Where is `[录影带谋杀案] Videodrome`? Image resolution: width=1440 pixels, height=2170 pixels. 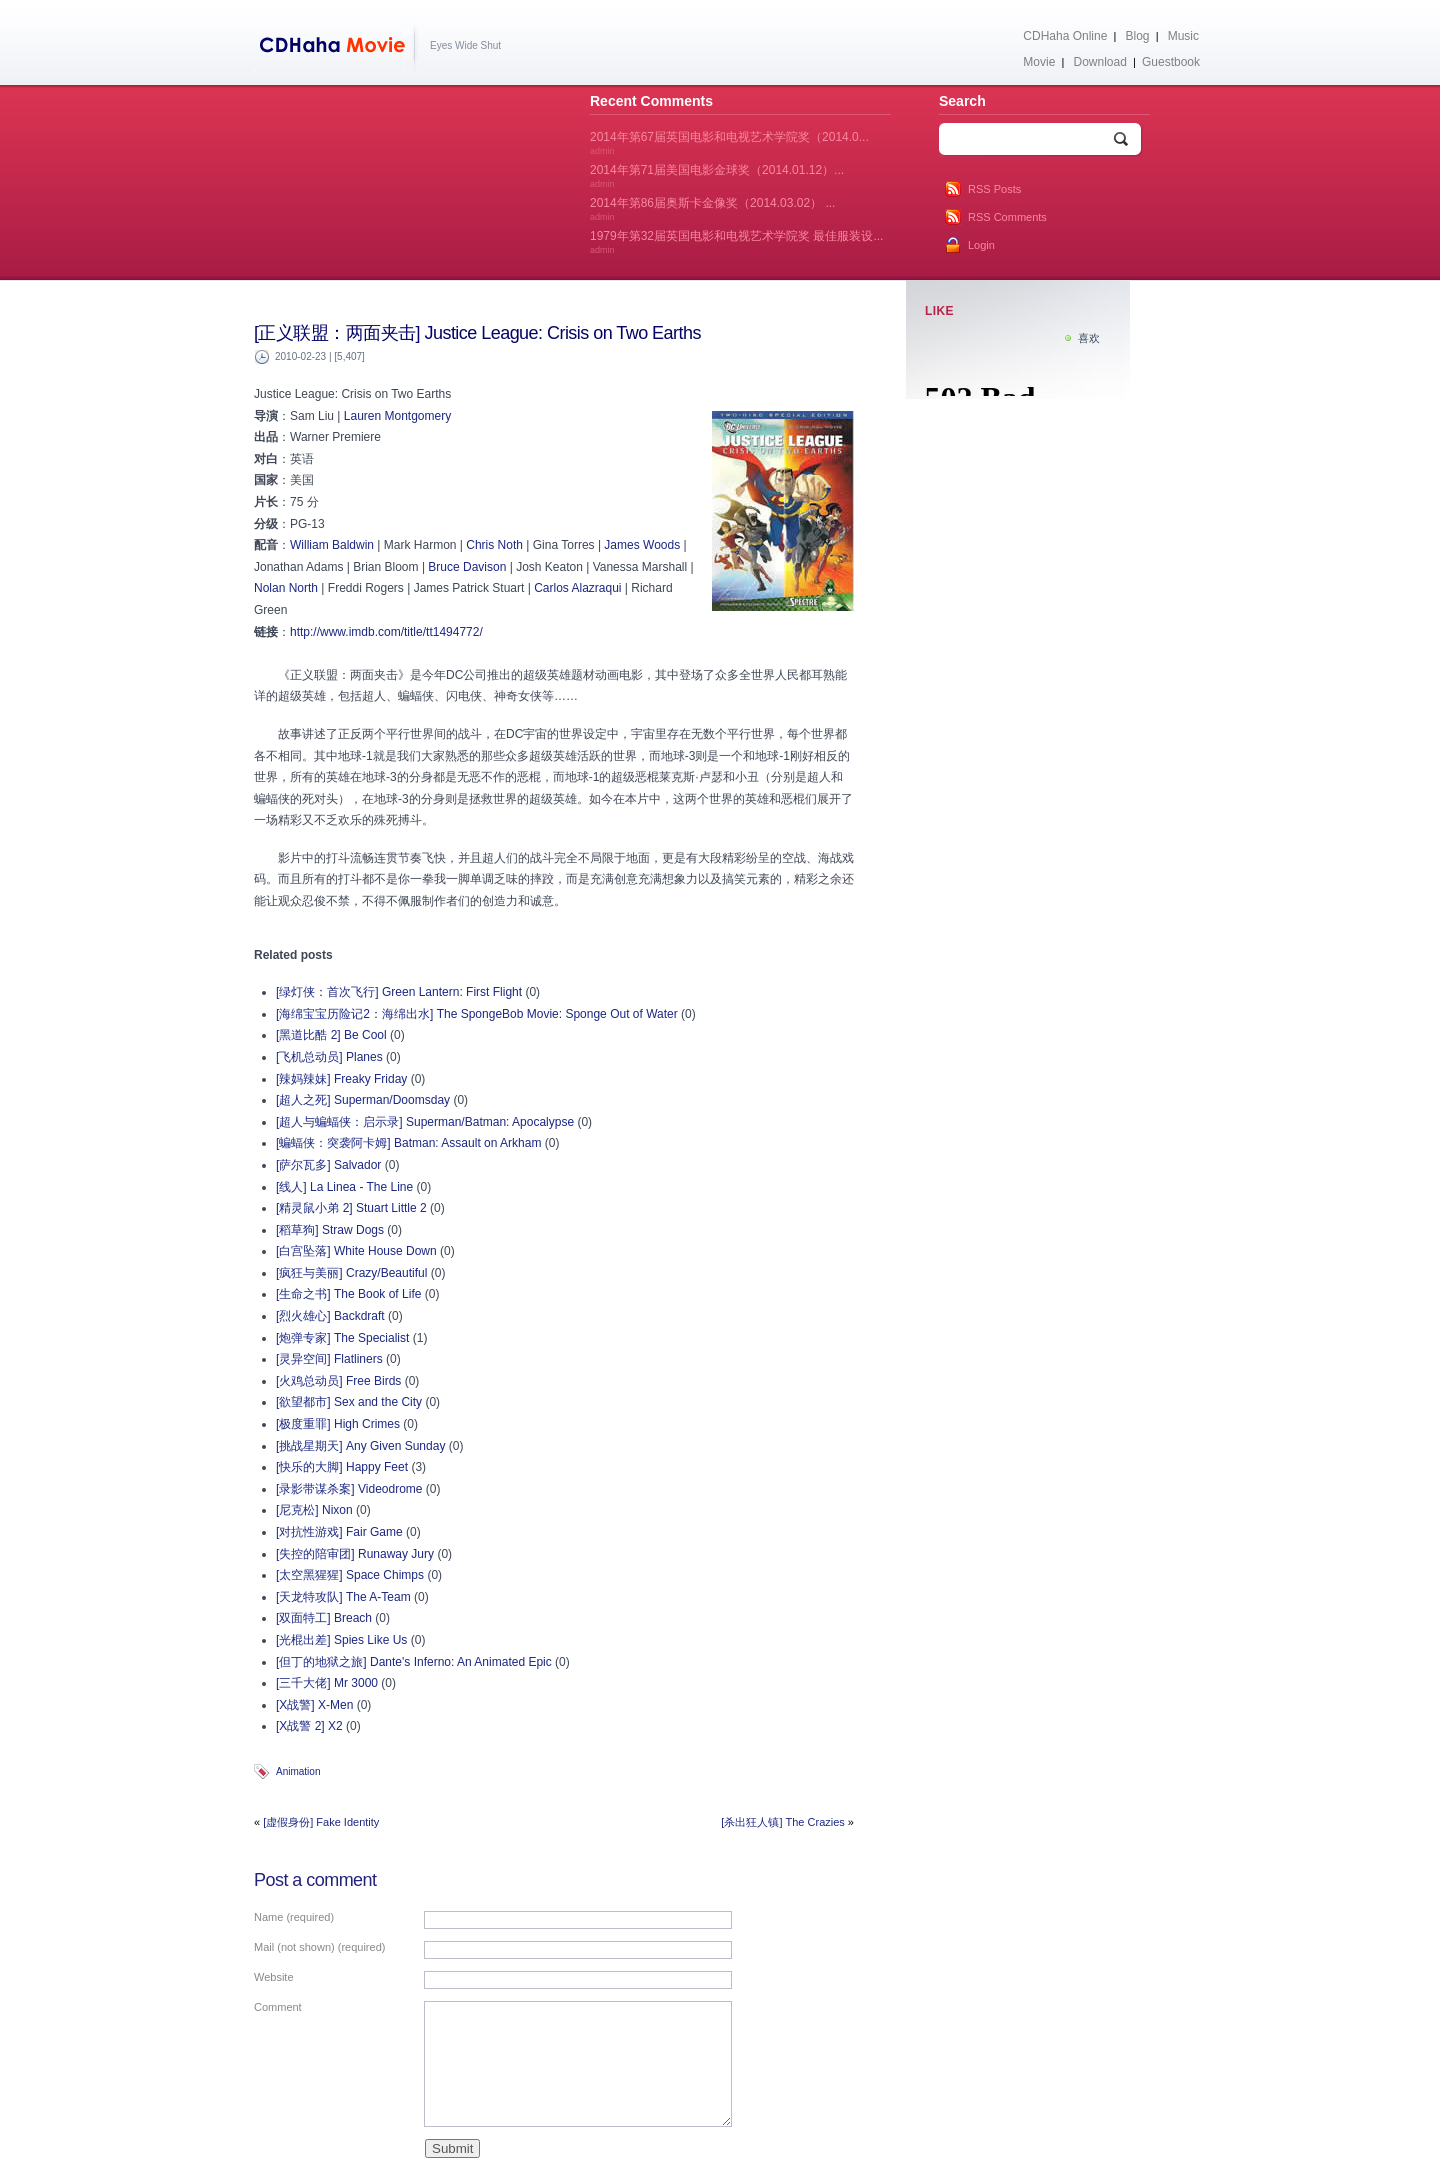
[录影带谋杀案] Videodrome is located at coordinates (349, 1489).